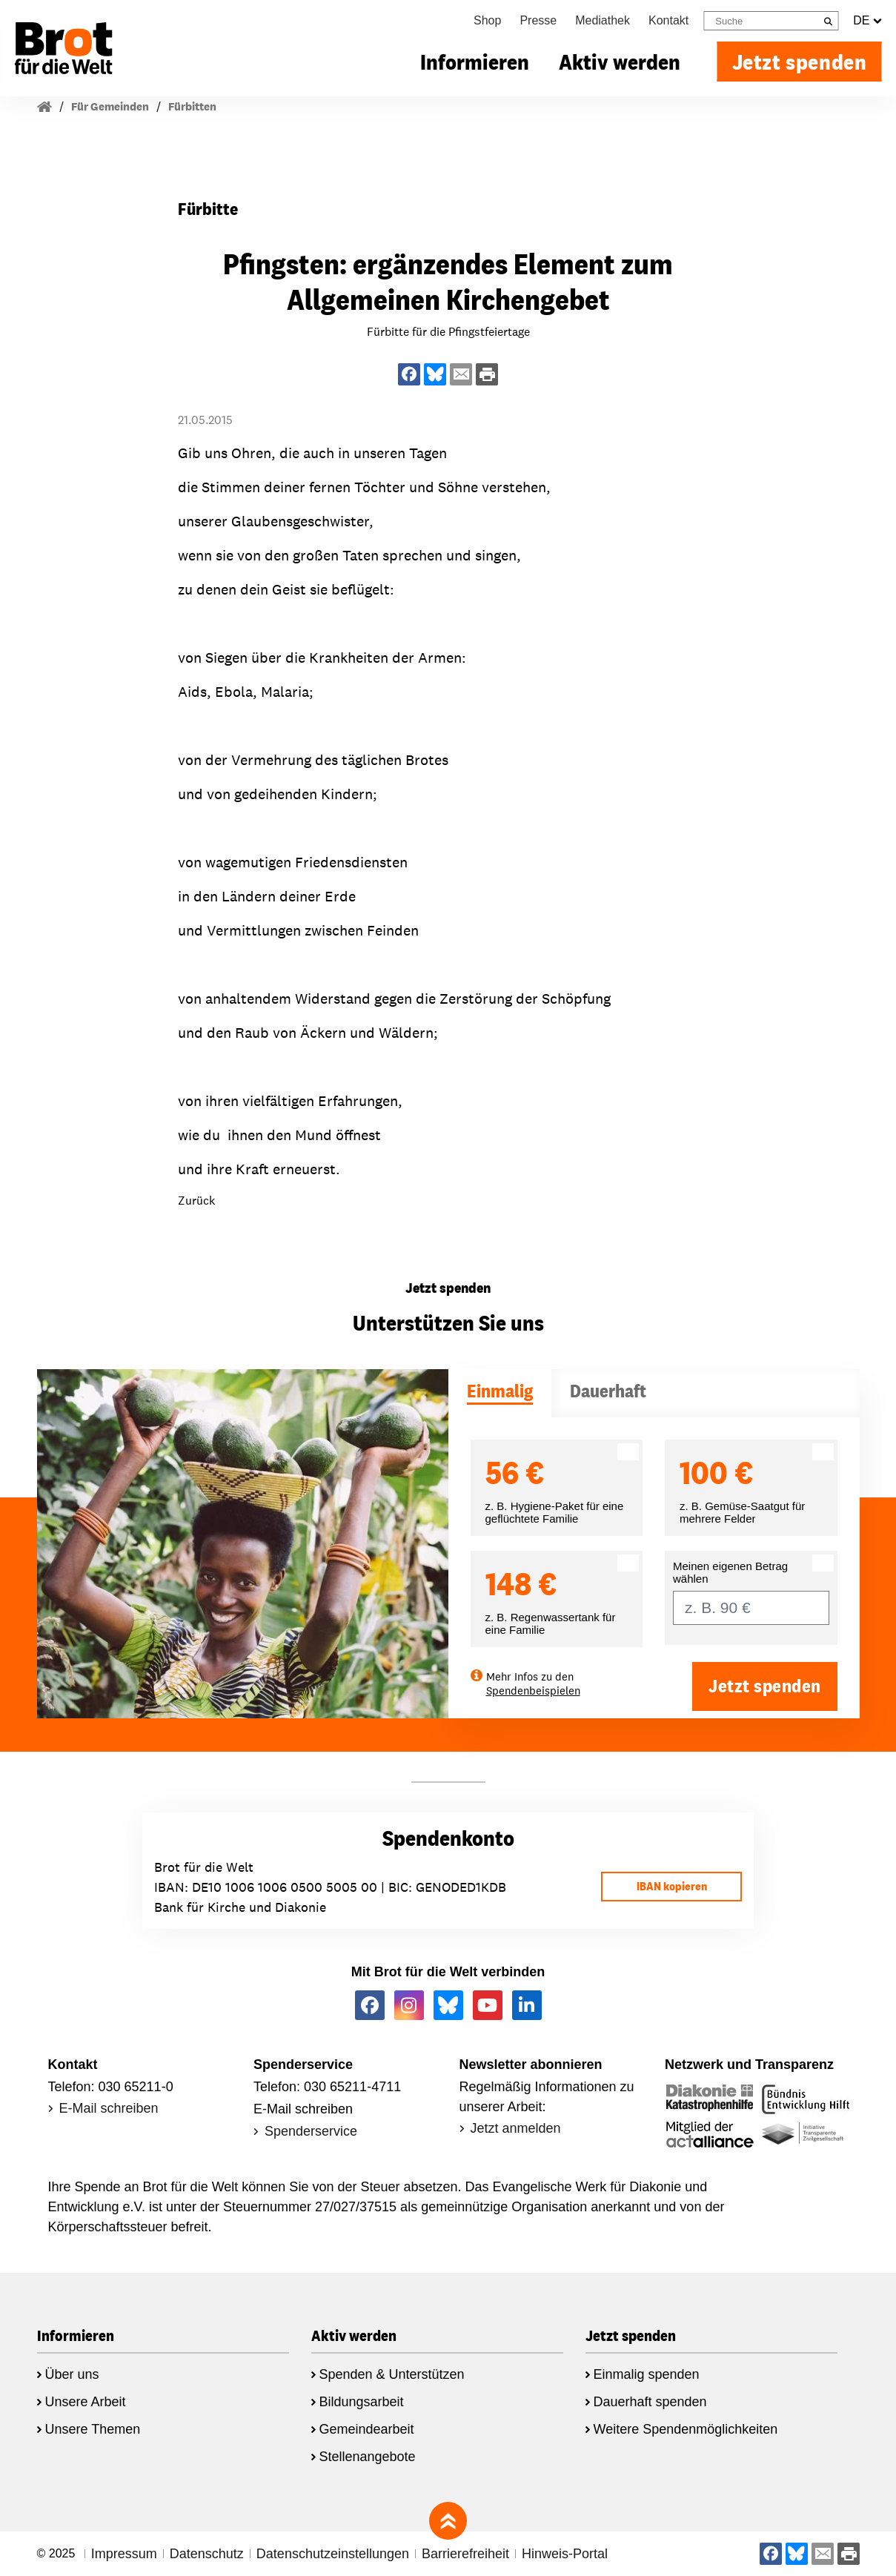 This screenshot has width=896, height=2576. Describe the element at coordinates (474, 61) in the screenshot. I see `Informieren` at that location.